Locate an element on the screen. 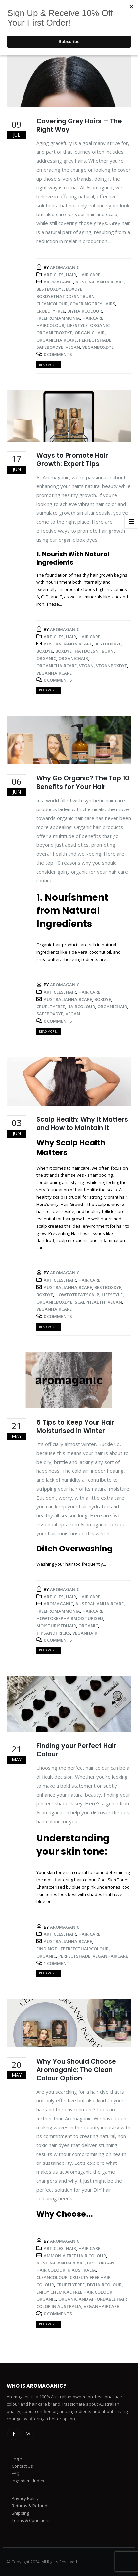 The image size is (138, 2576). boxdyethatdoesntburn is located at coordinates (65, 296).